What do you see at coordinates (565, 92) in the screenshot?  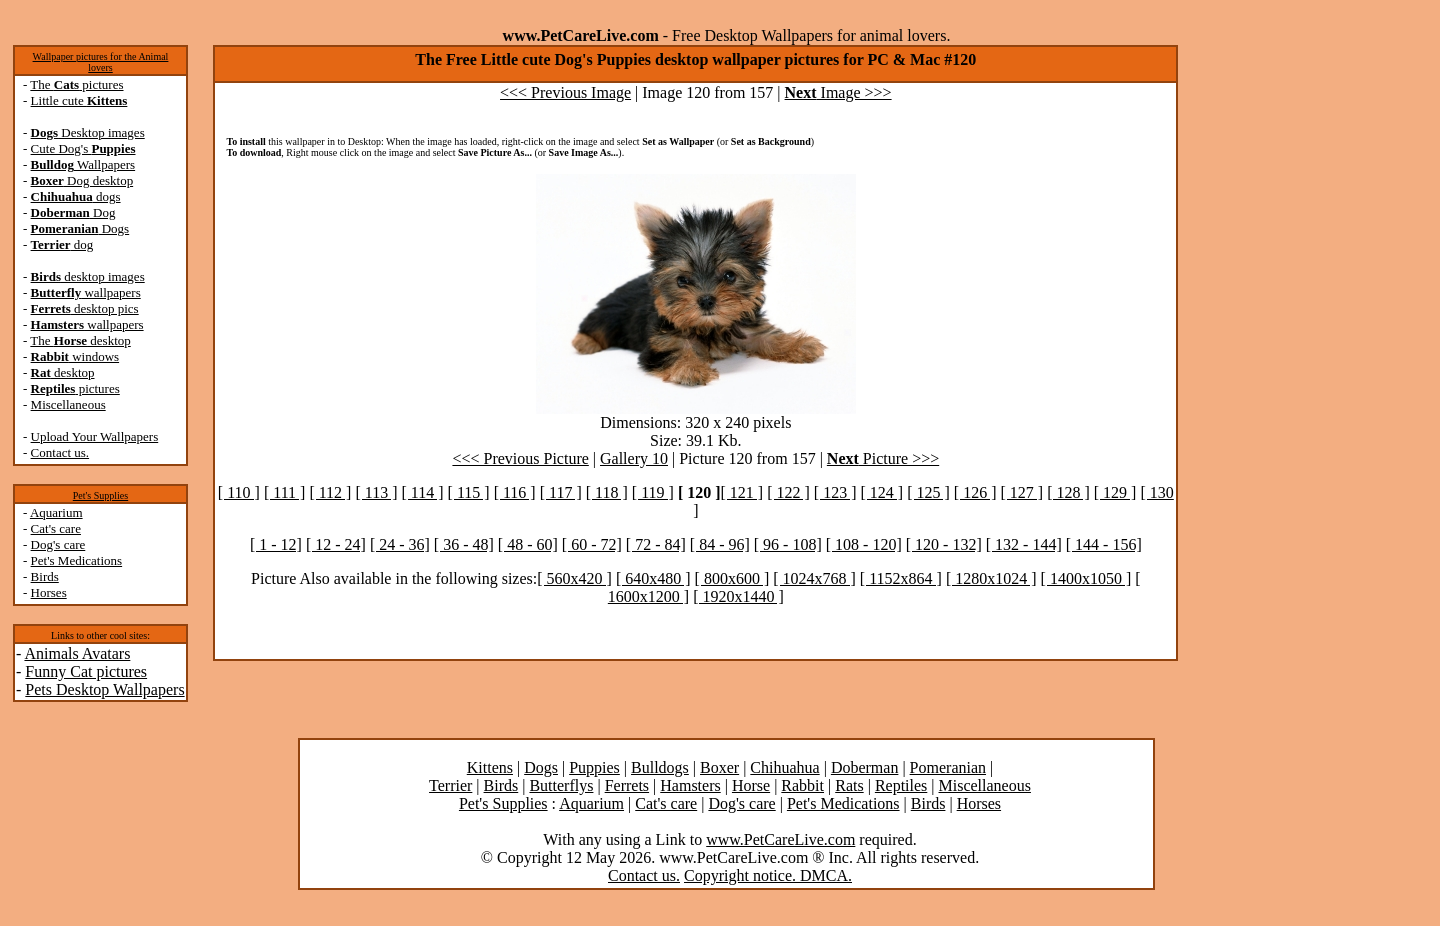 I see `<<< Previous Image` at bounding box center [565, 92].